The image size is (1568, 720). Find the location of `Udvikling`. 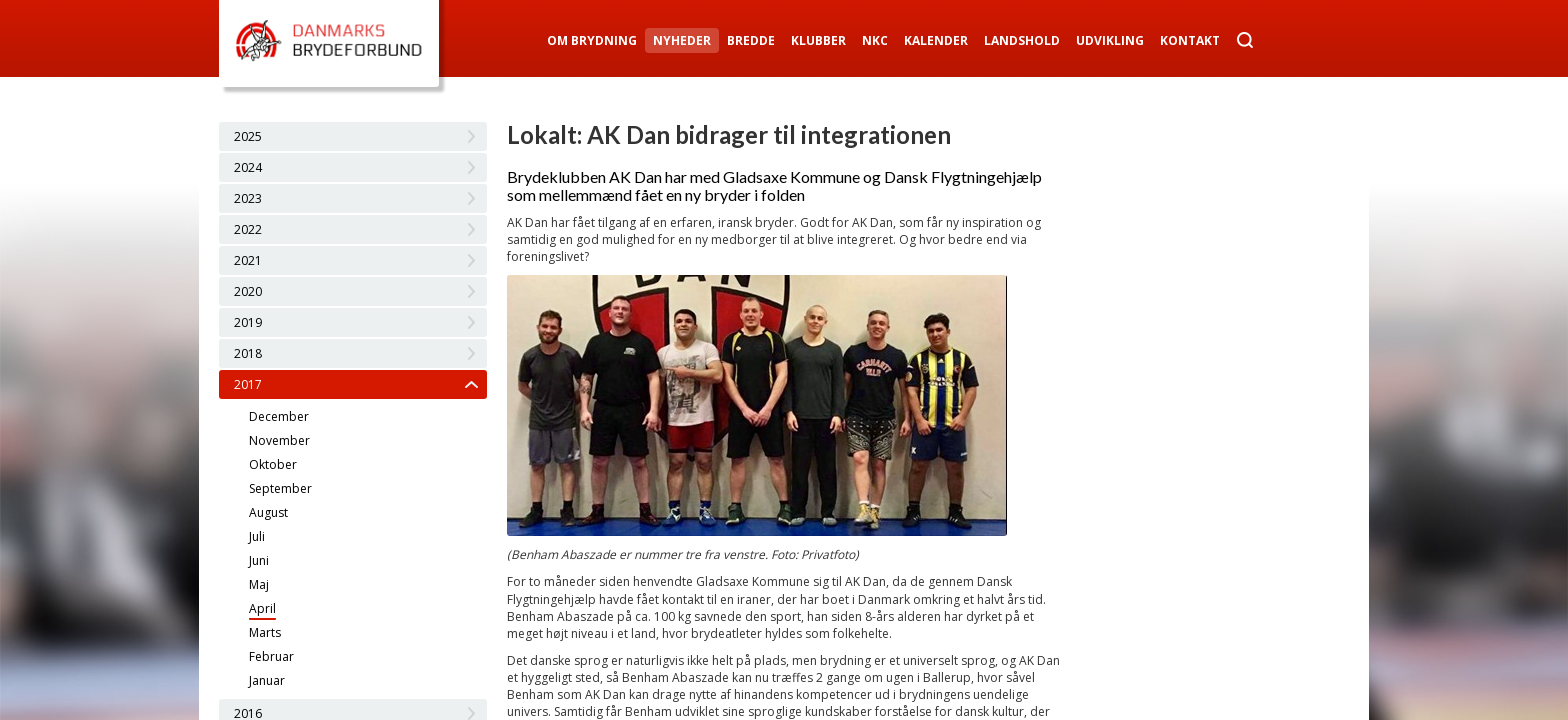

Udvikling is located at coordinates (1110, 40).